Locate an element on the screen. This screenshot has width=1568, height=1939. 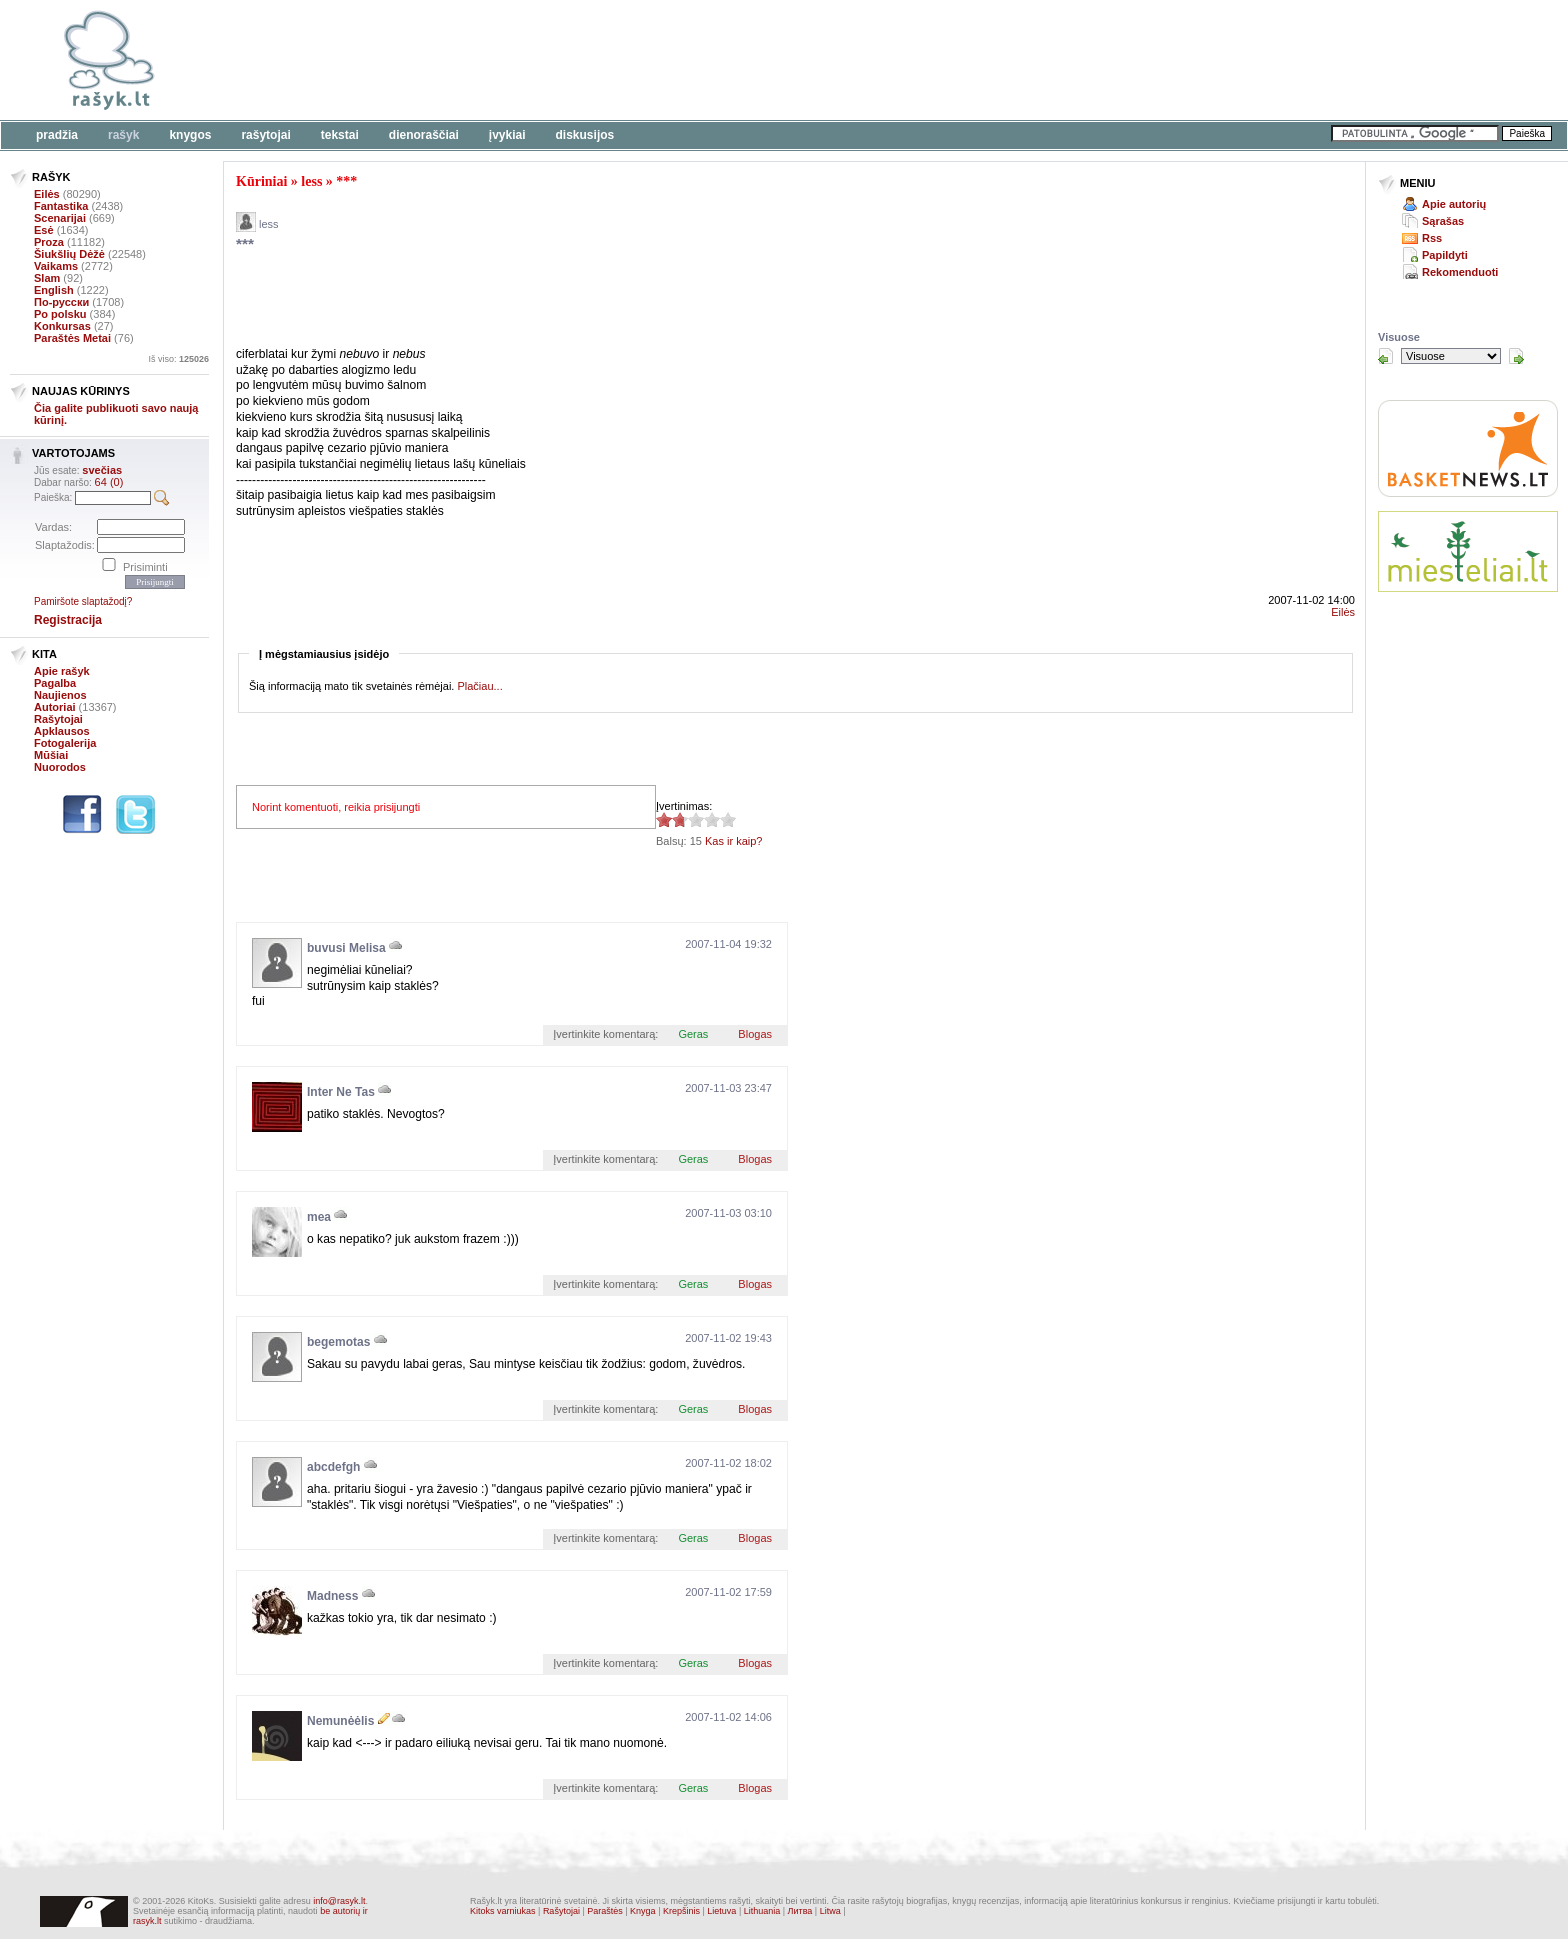
Scenarijai is located at coordinates (60, 218).